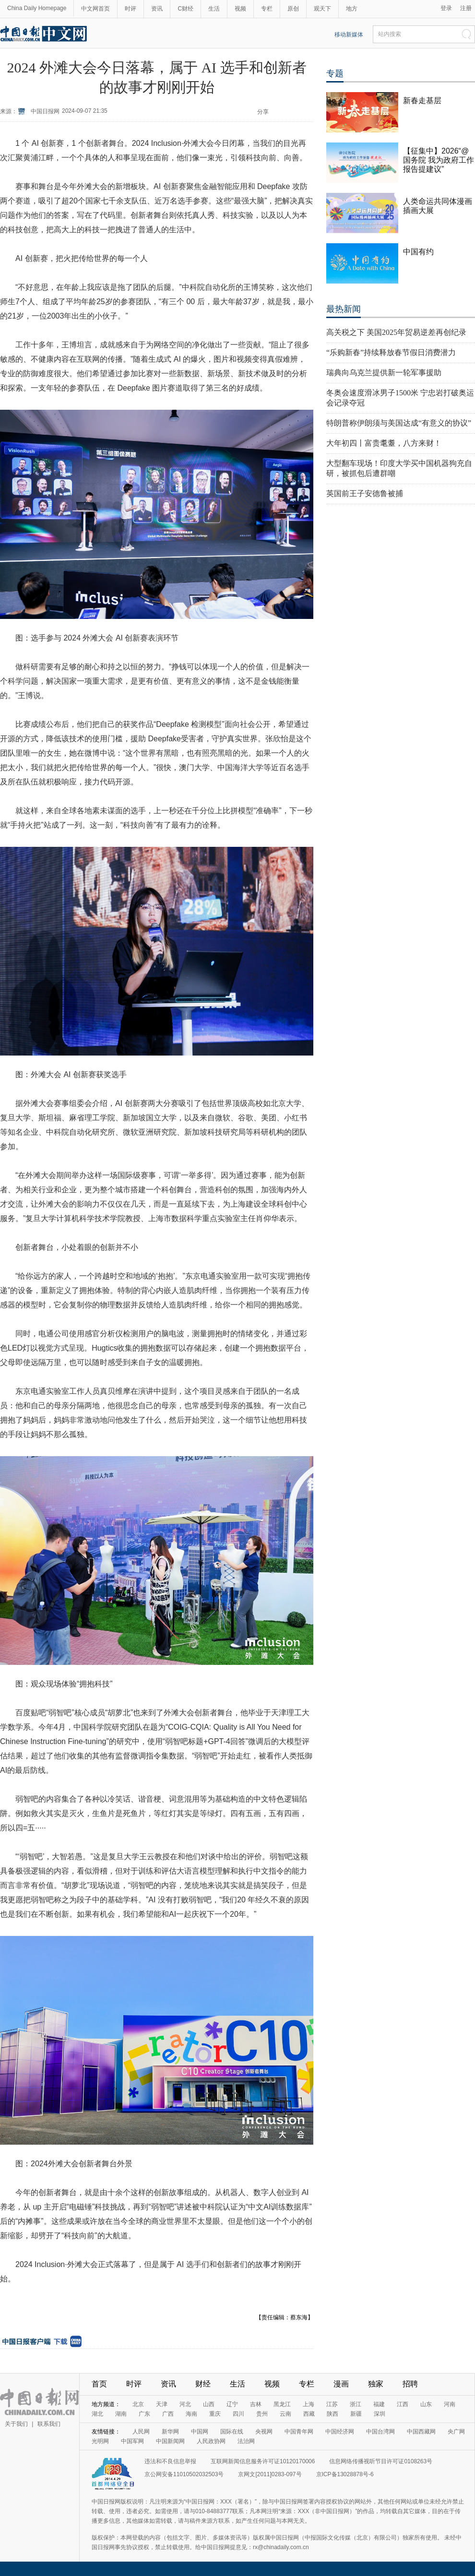  What do you see at coordinates (99, 2384) in the screenshot?
I see `首页` at bounding box center [99, 2384].